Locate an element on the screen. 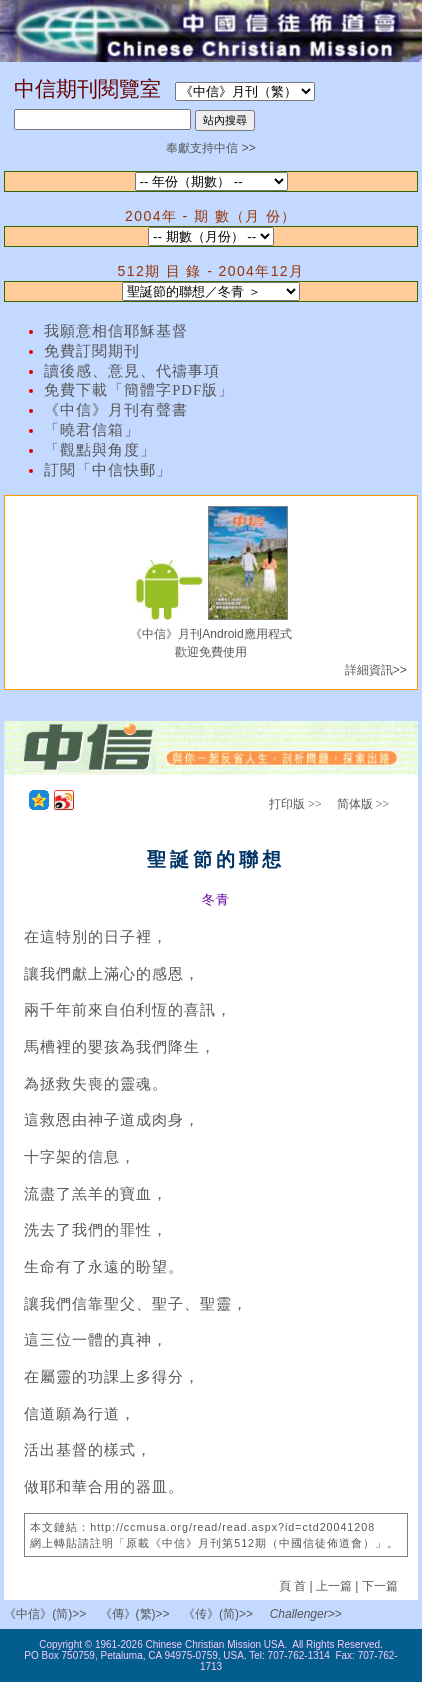 The height and width of the screenshot is (1682, 422). 免費下載「簡體字PDF版」 is located at coordinates (139, 390).